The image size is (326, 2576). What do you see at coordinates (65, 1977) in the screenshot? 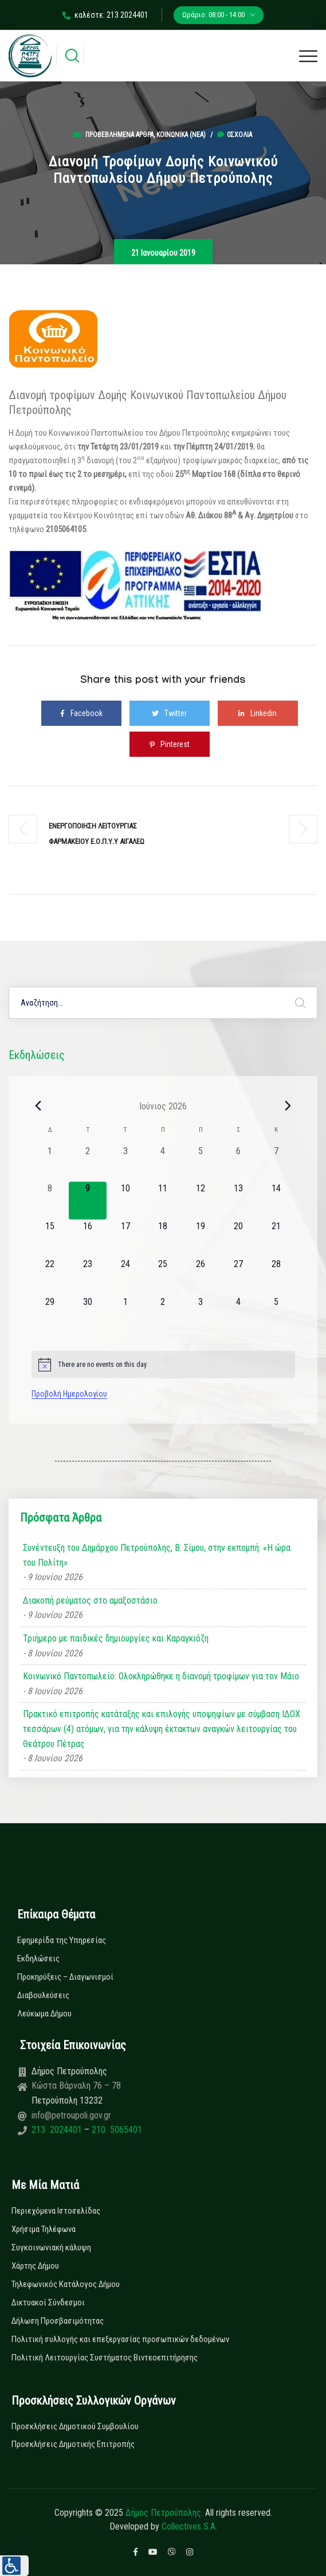
I see `Προκηρύξεις – Διαγωνισμοί` at bounding box center [65, 1977].